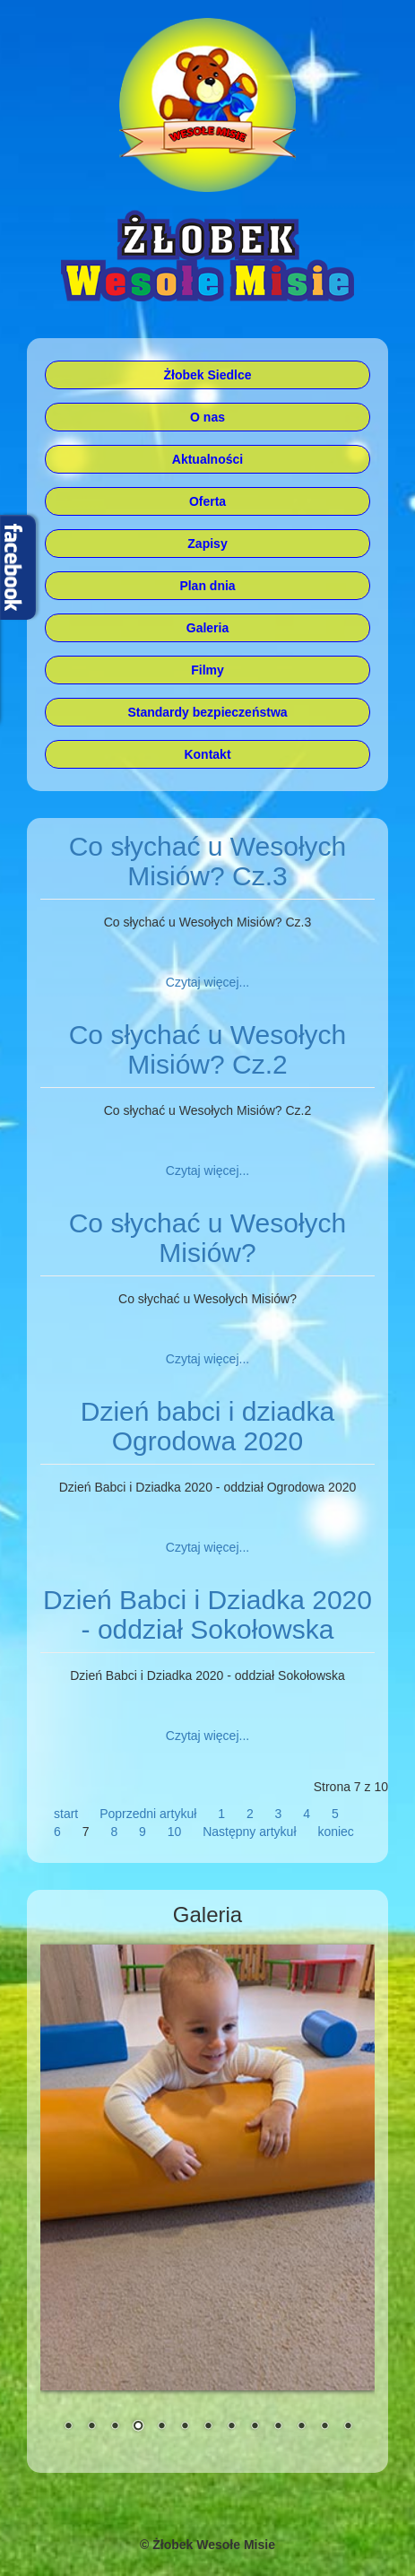 The image size is (415, 2576). I want to click on Następny artykuł, so click(249, 1831).